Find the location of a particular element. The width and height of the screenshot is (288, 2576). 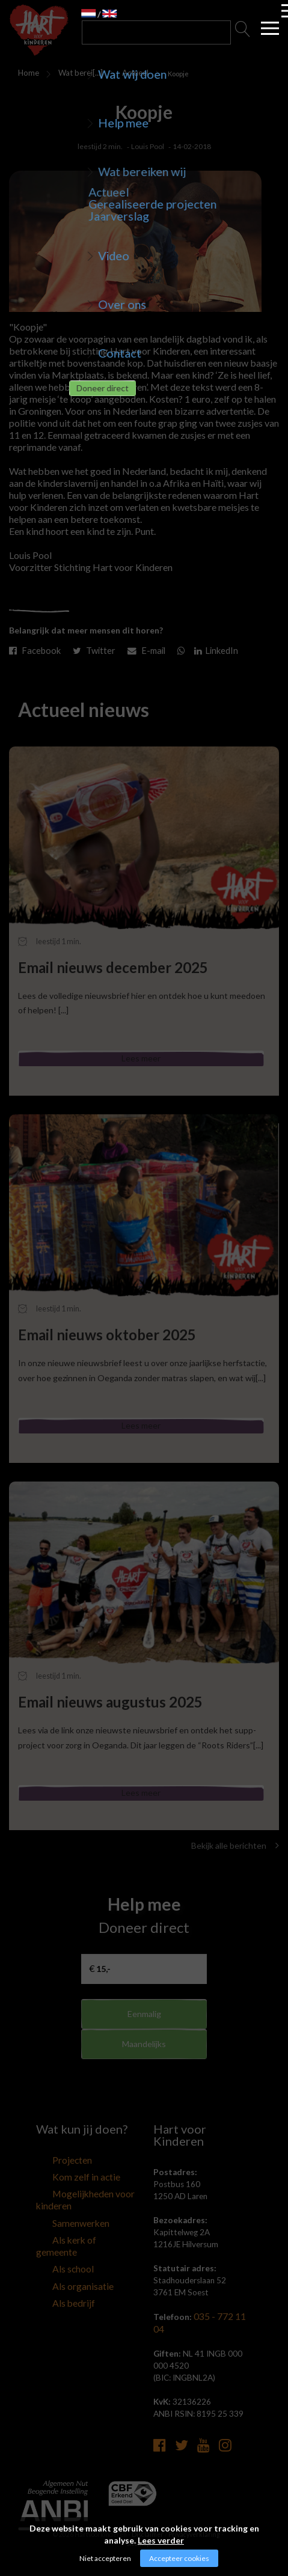

Als school is located at coordinates (54, 2267).